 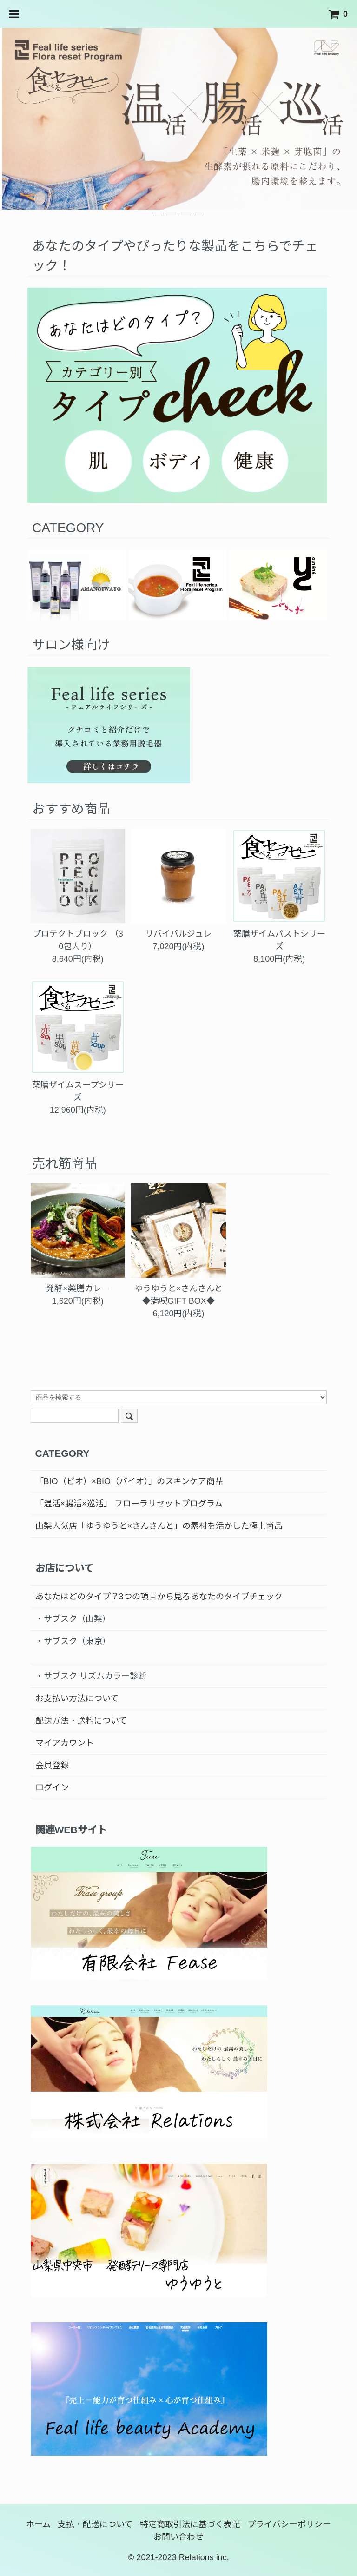 I want to click on あなたはどのタイプ？3つの項目から見るあなたのタイプチェック, so click(x=159, y=1596).